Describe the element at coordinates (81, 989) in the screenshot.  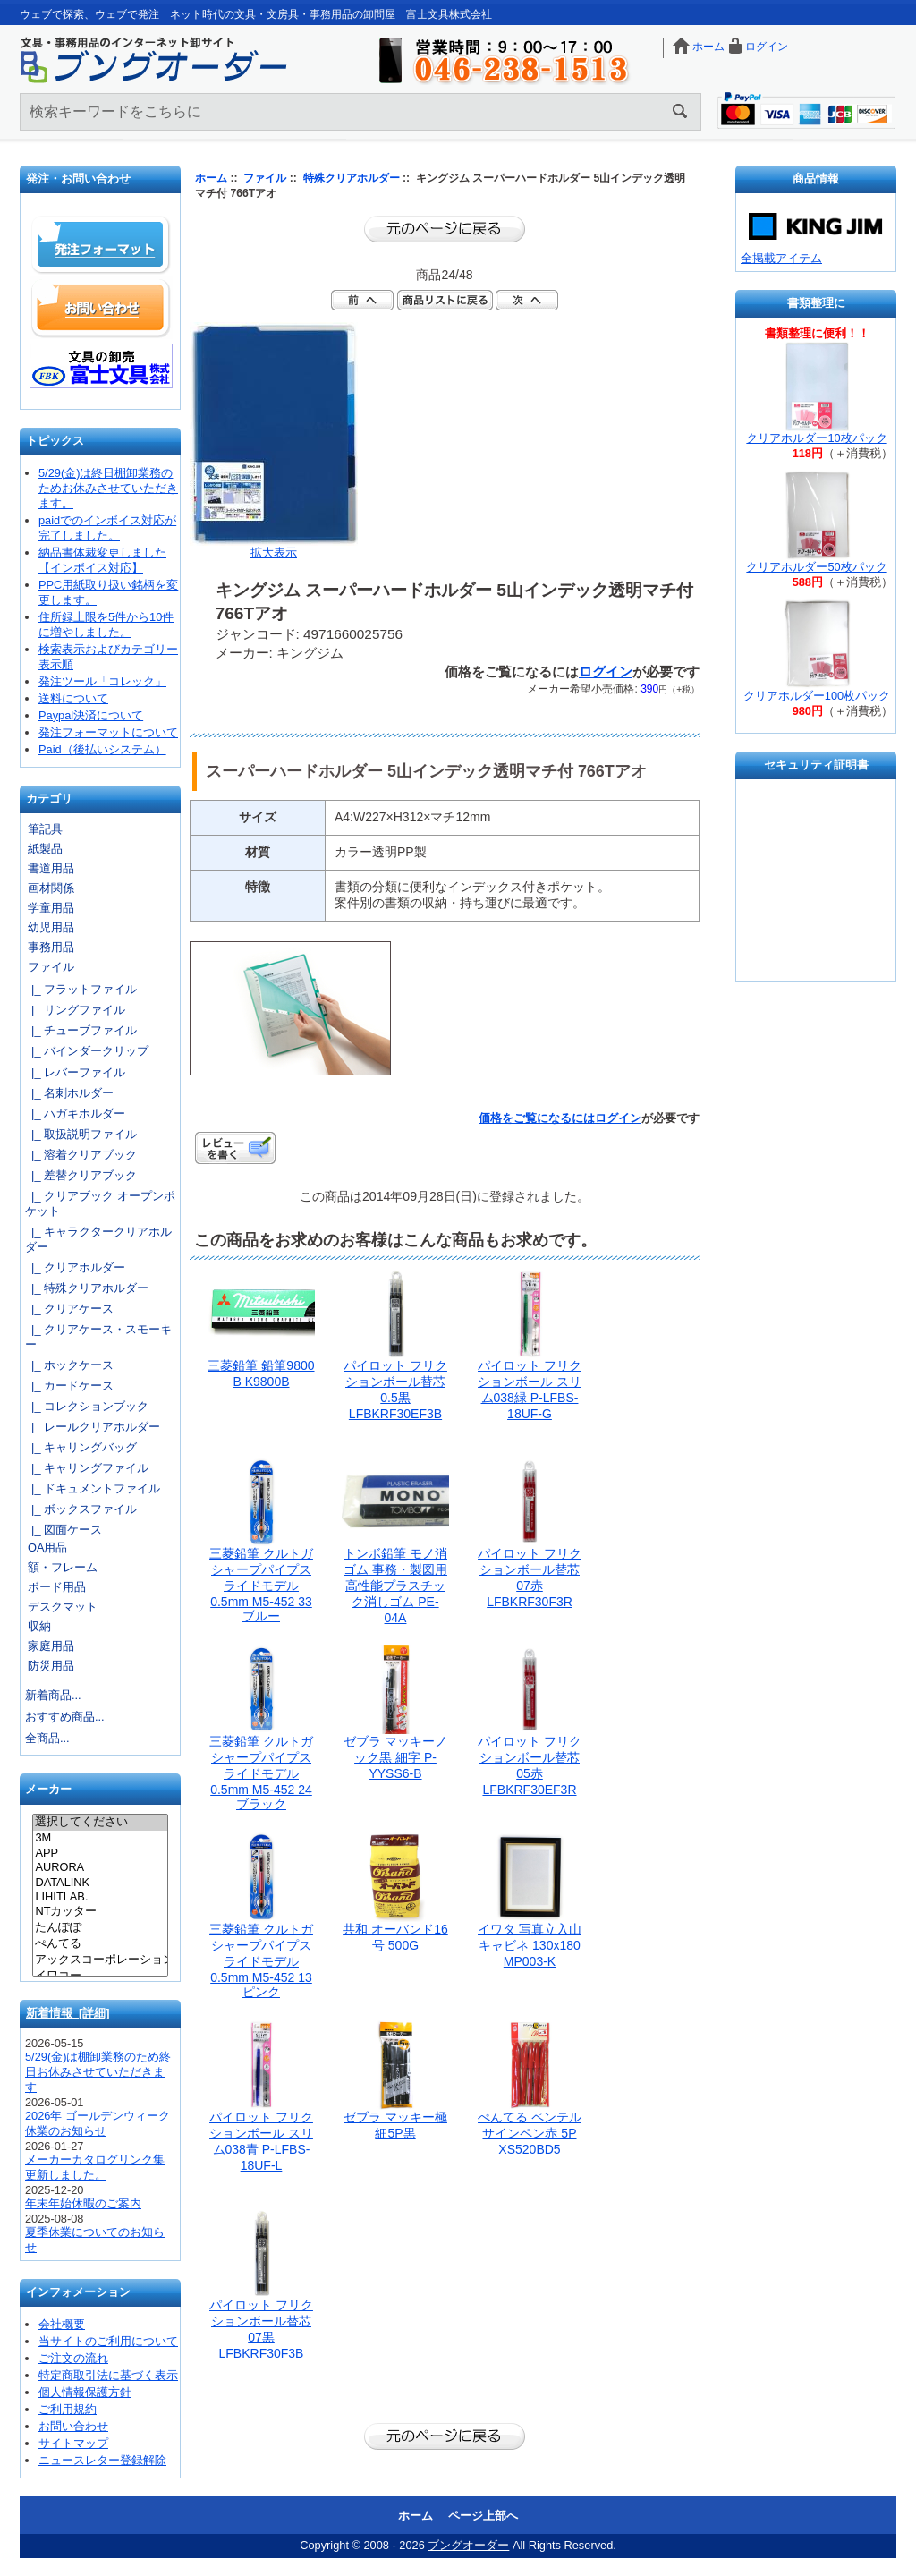
I see `|_ フラットファイル` at that location.